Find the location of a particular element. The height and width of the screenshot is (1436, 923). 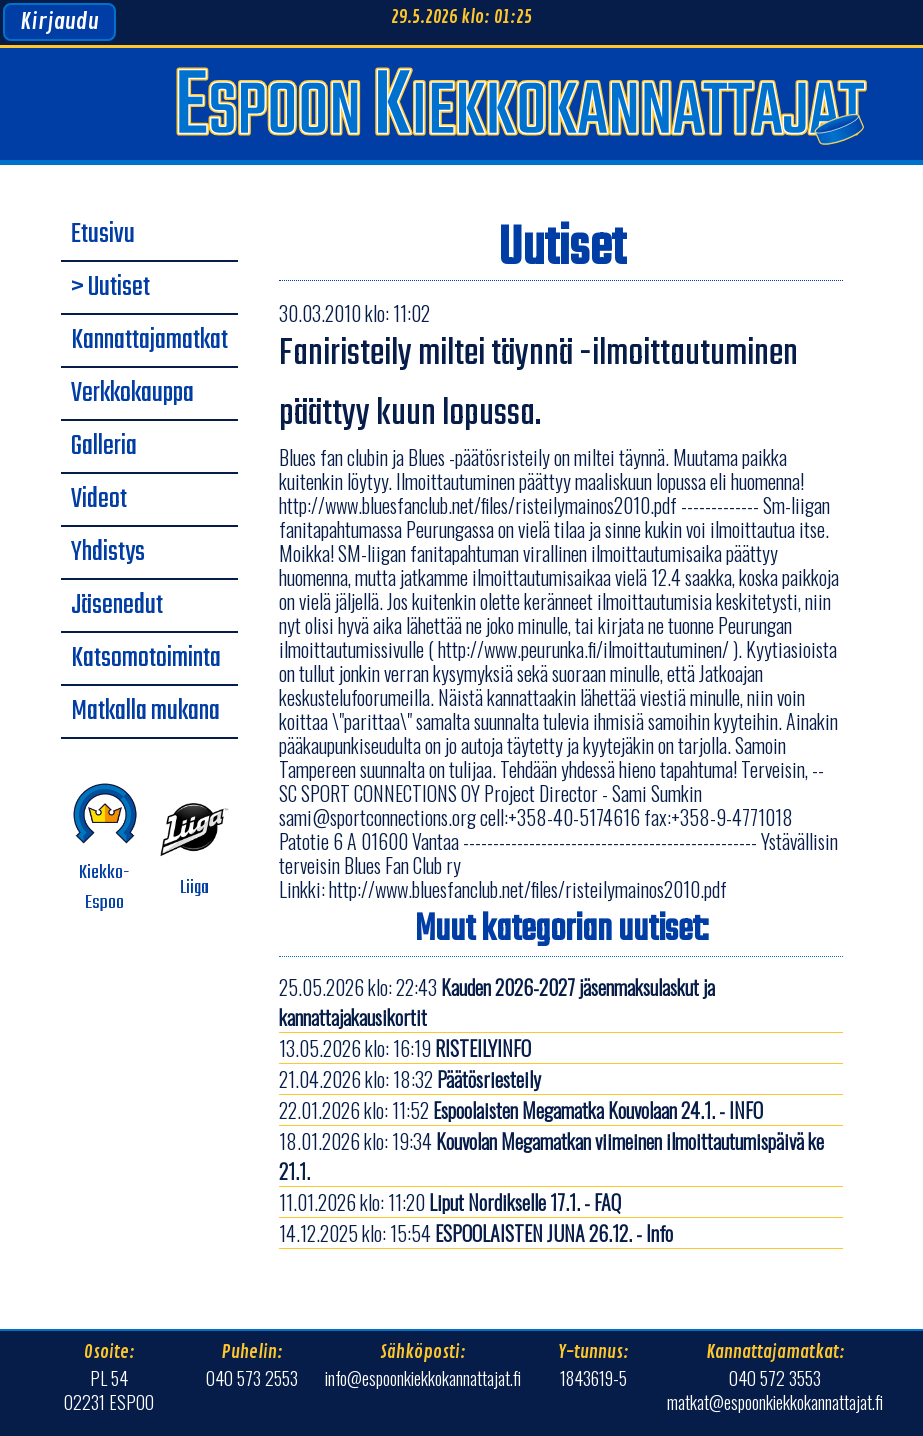

Matkalla mukana is located at coordinates (145, 712).